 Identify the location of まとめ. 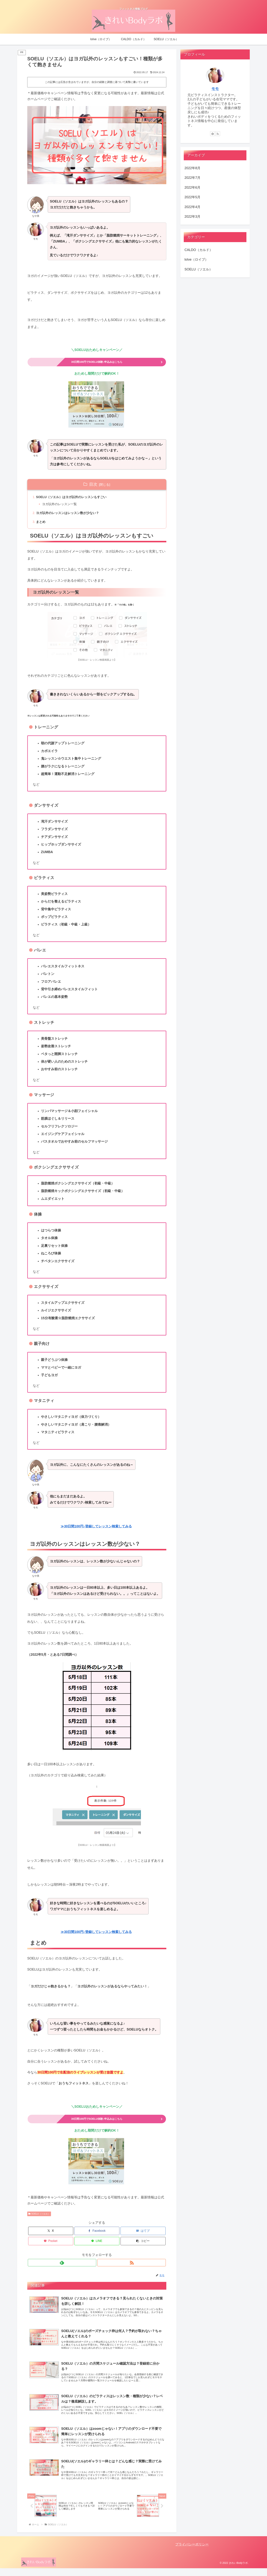
(42, 526).